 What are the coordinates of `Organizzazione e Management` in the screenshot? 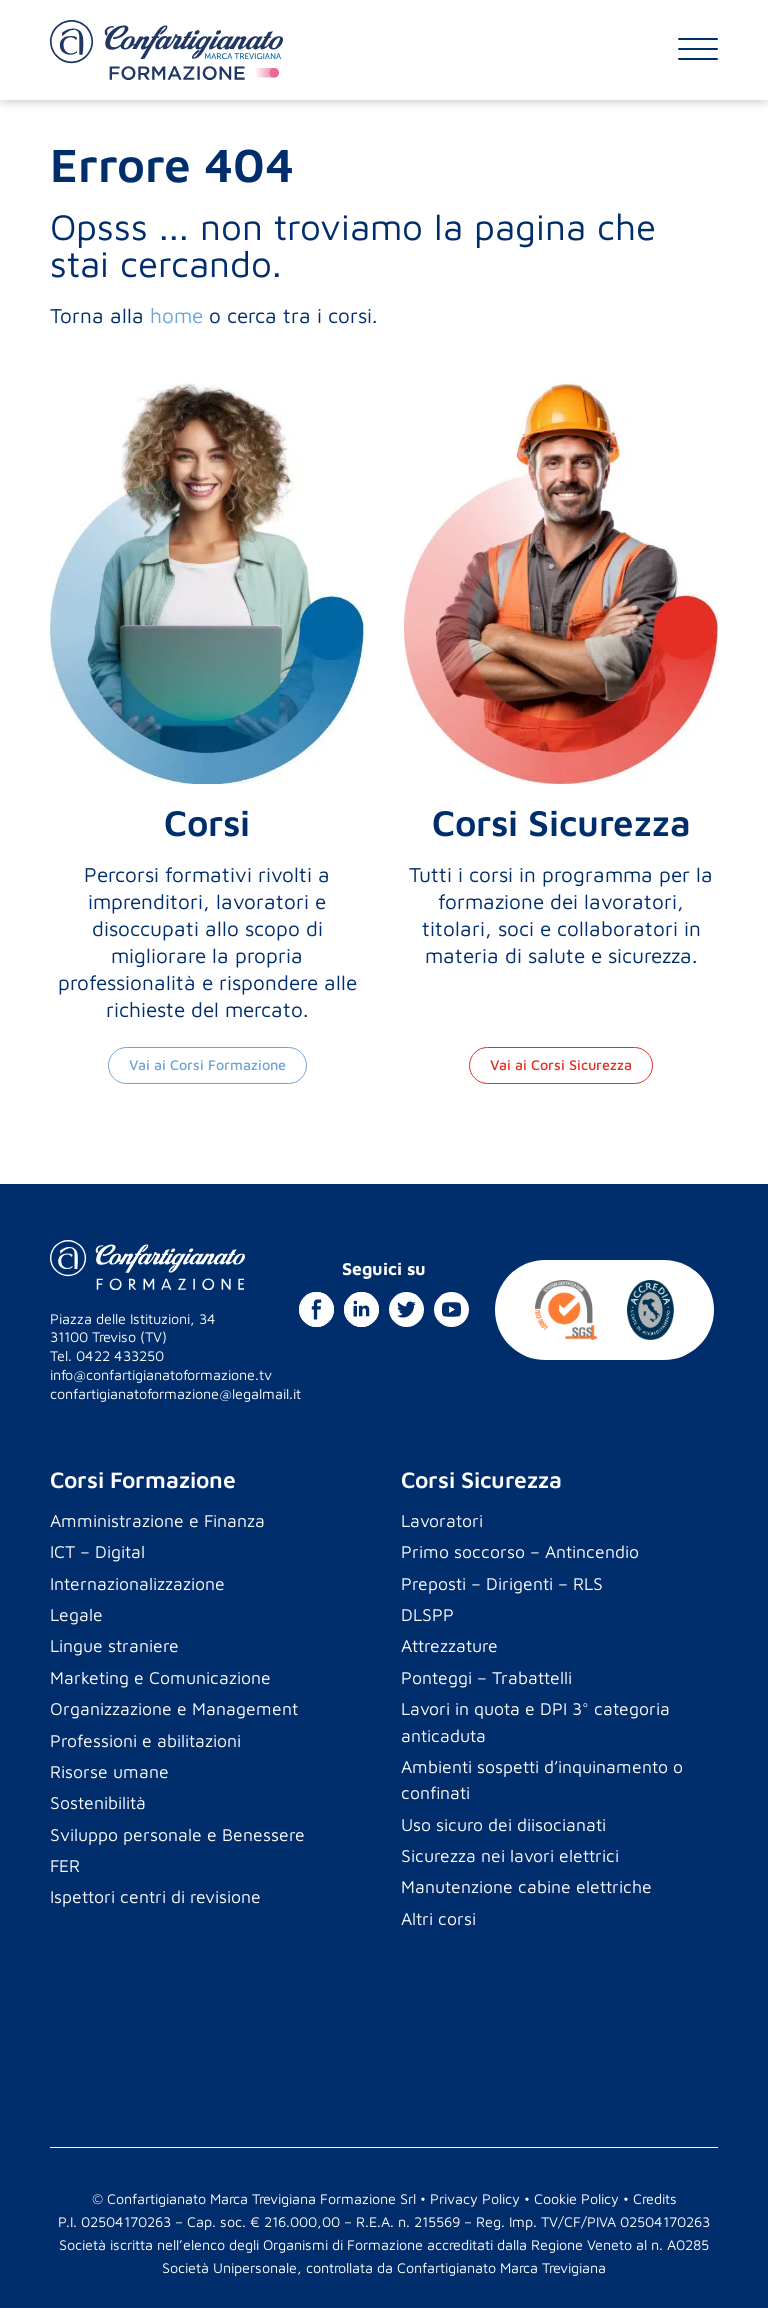 It's located at (174, 1708).